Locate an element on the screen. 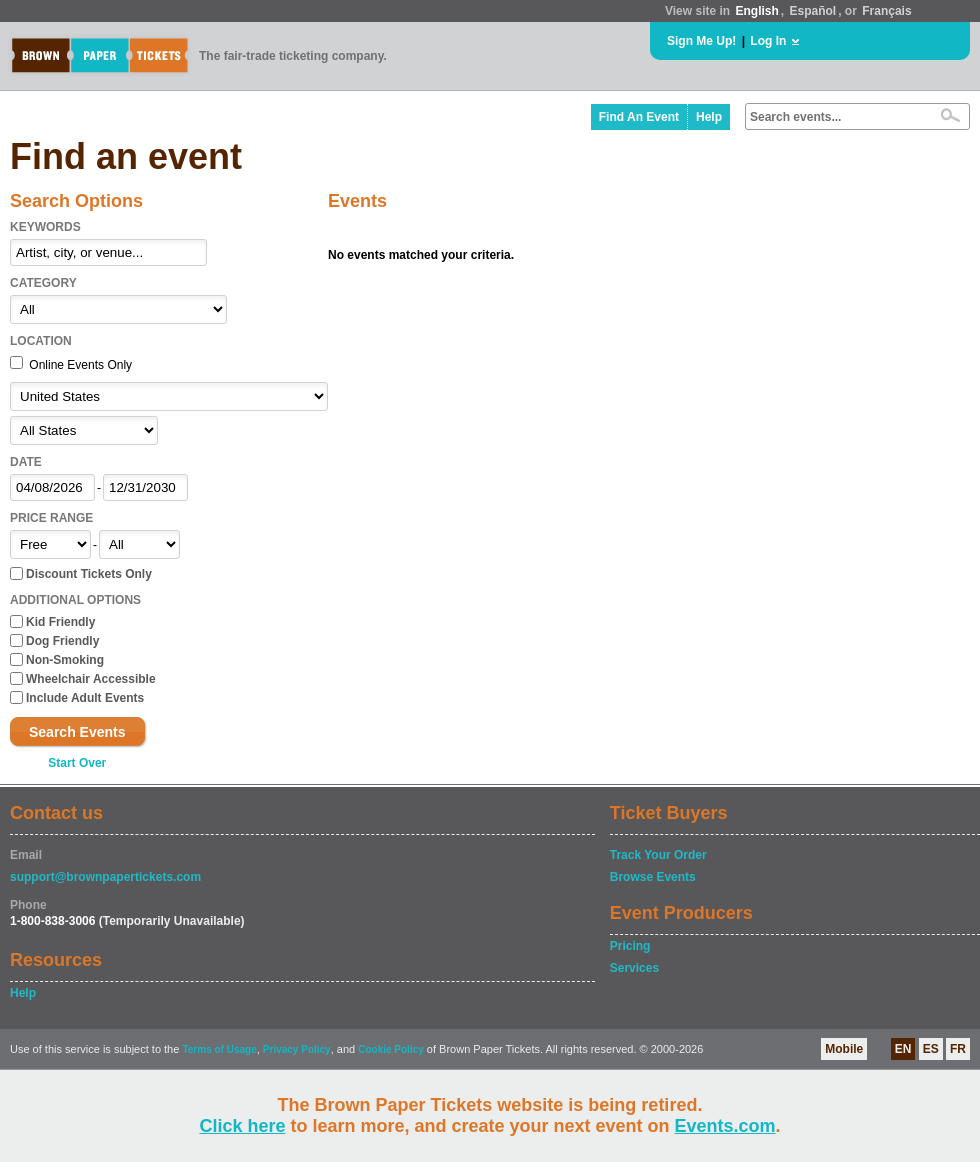  Help is located at coordinates (709, 117).